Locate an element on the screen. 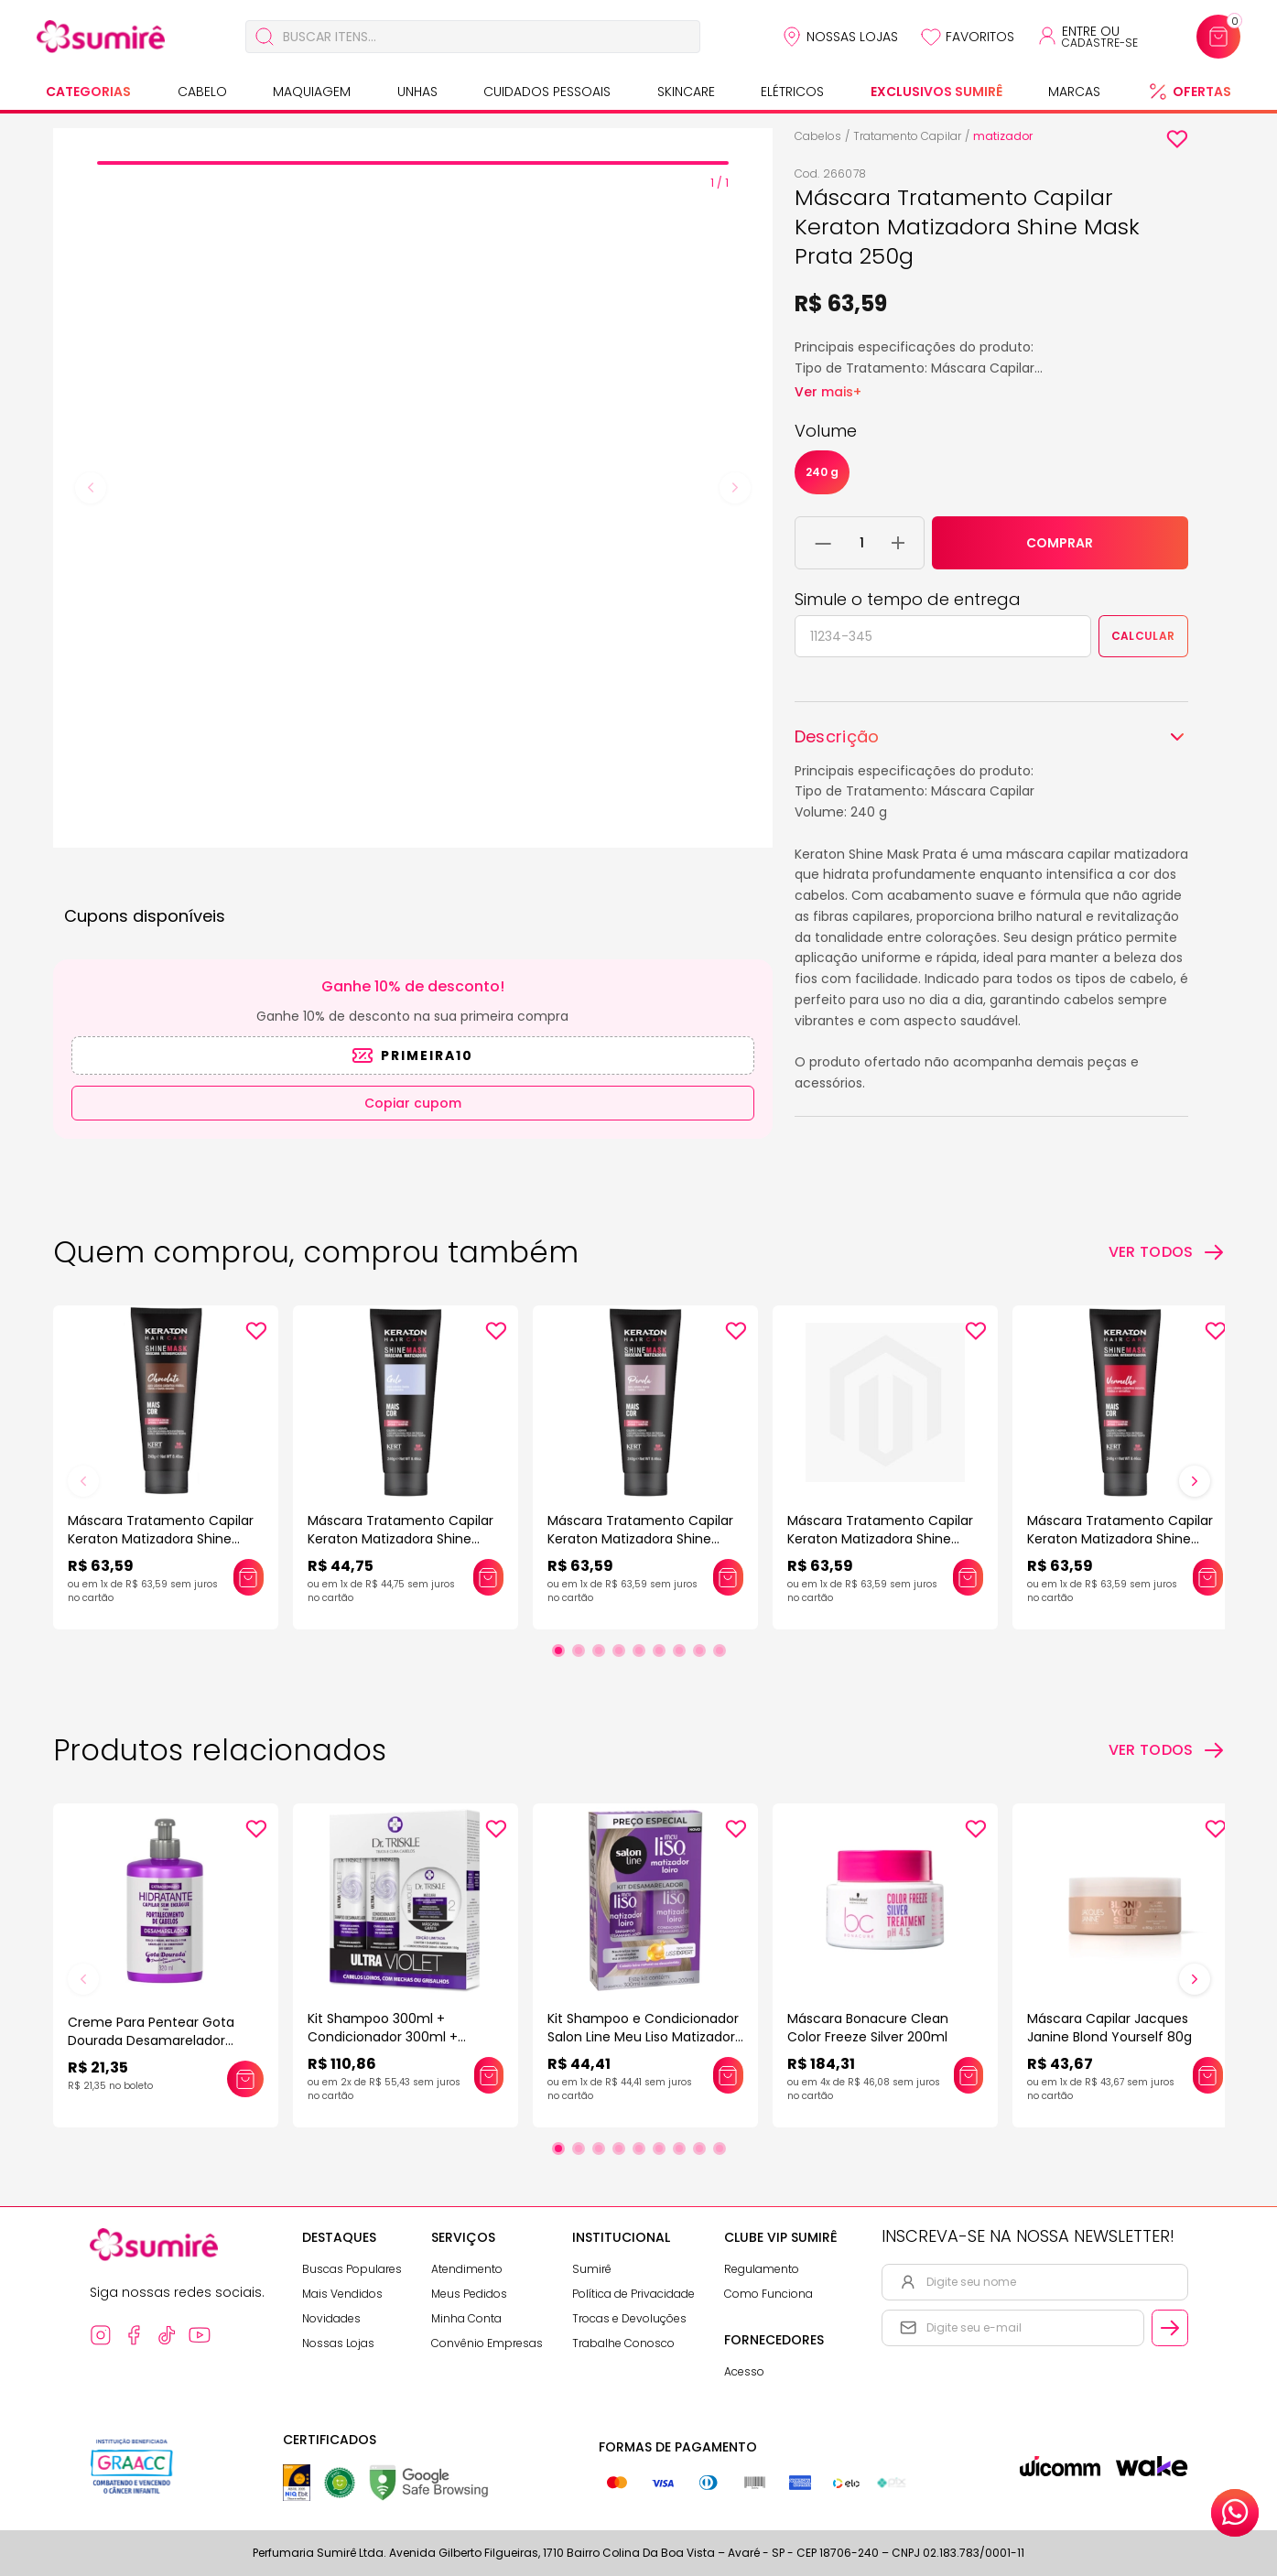 This screenshot has height=2576, width=1277. Máscara Bonacure Clean Color Freeze Silver 200ml is located at coordinates (867, 2027).